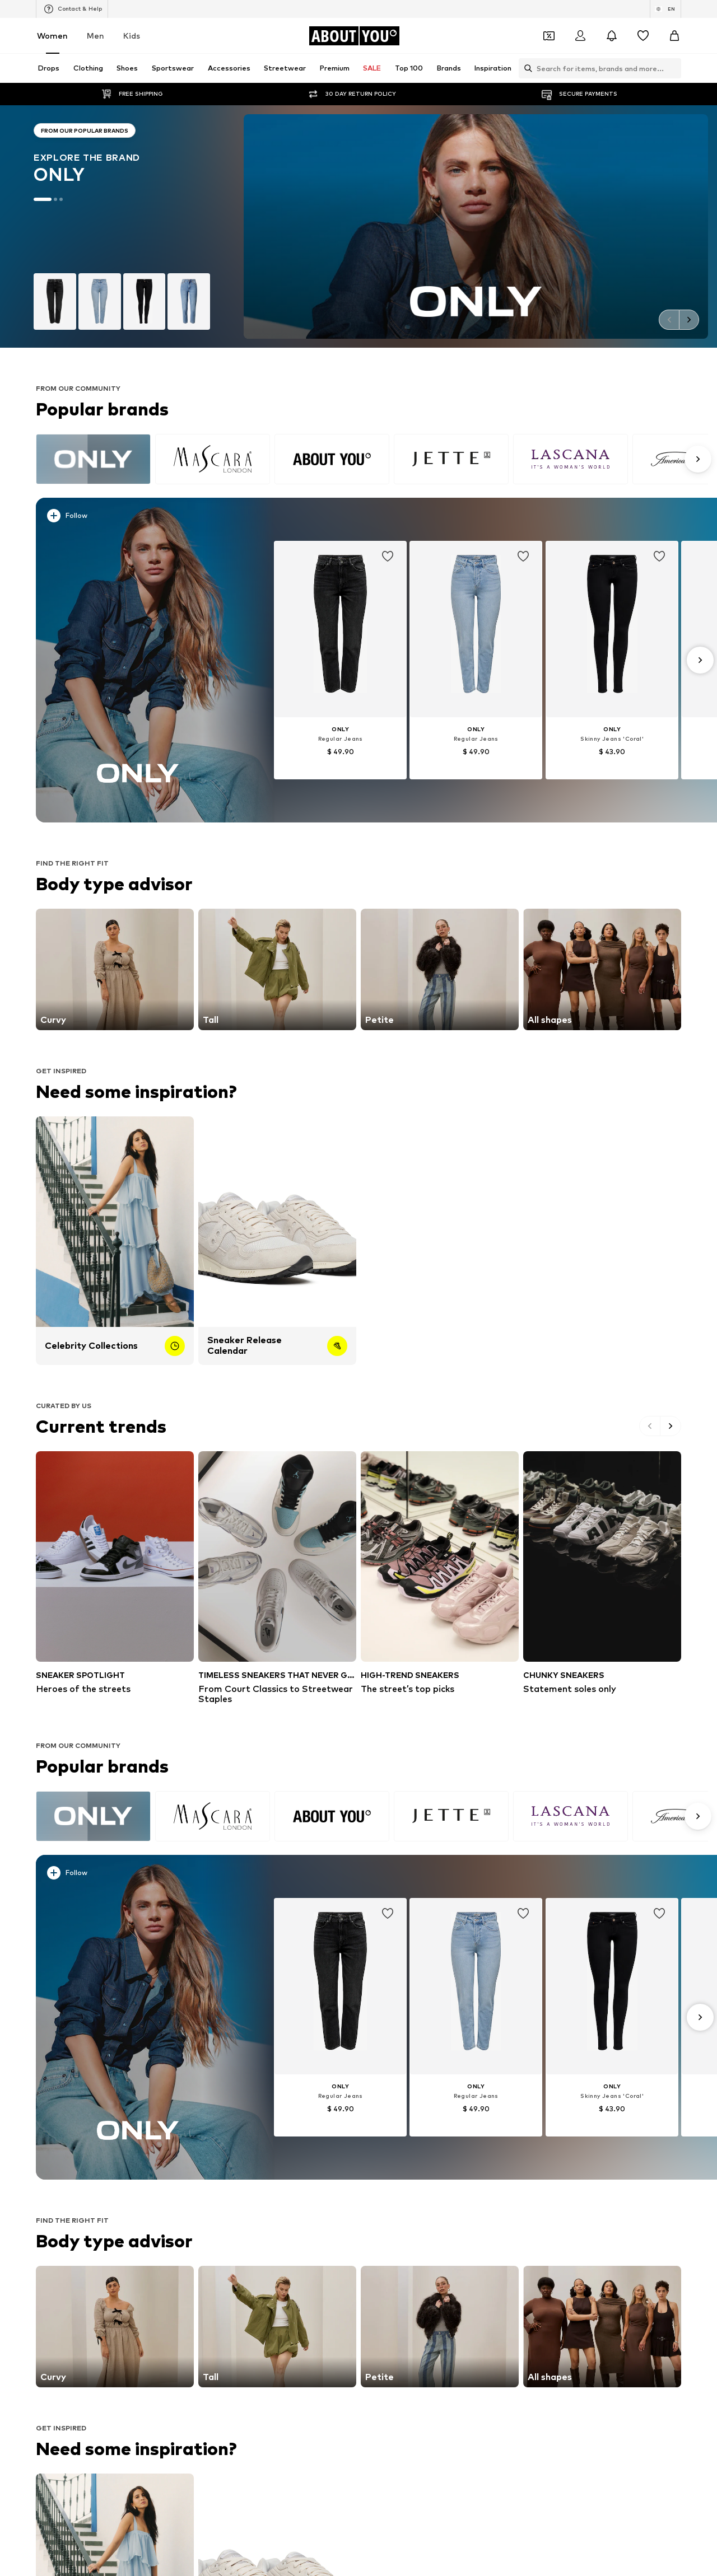 The width and height of the screenshot is (717, 2576). I want to click on [The street’s top picks], so click(440, 1572).